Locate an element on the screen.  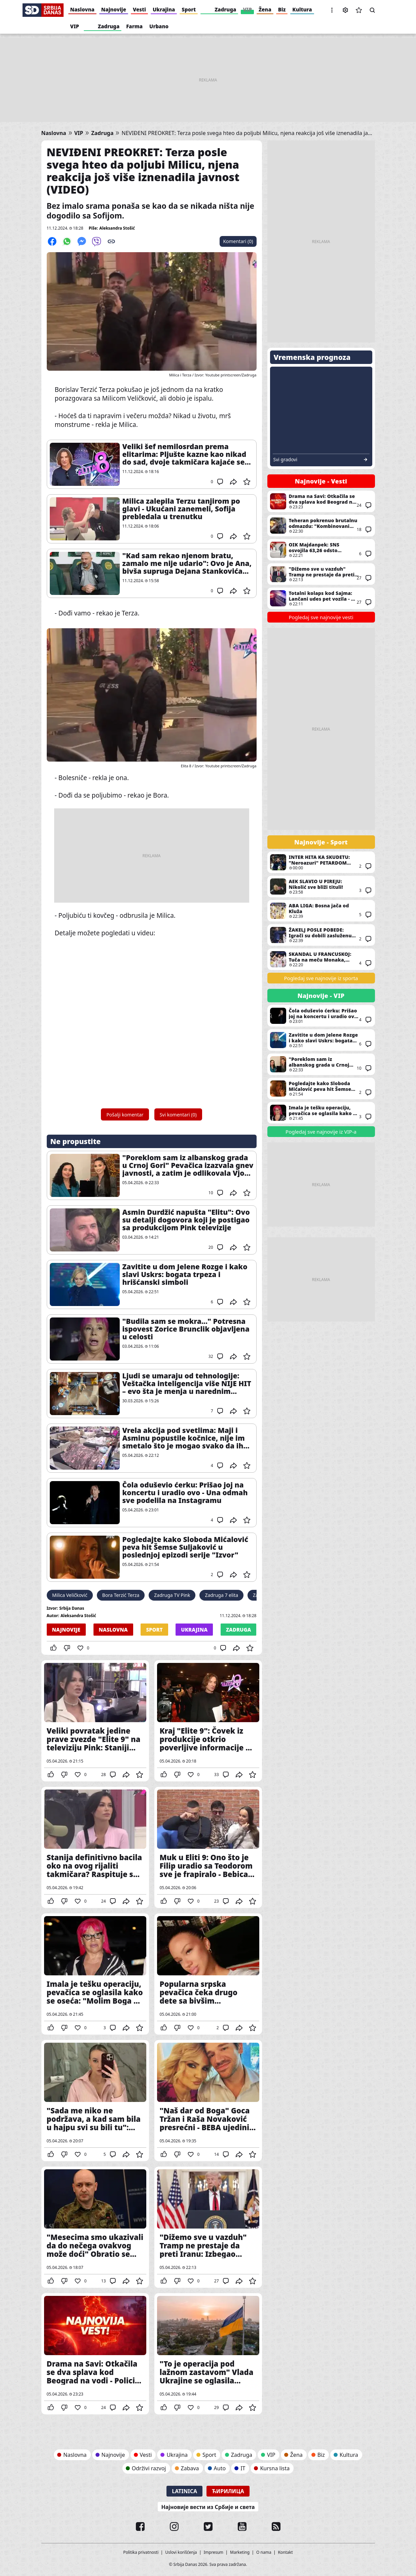
Pošalji komentar is located at coordinates (124, 1114).